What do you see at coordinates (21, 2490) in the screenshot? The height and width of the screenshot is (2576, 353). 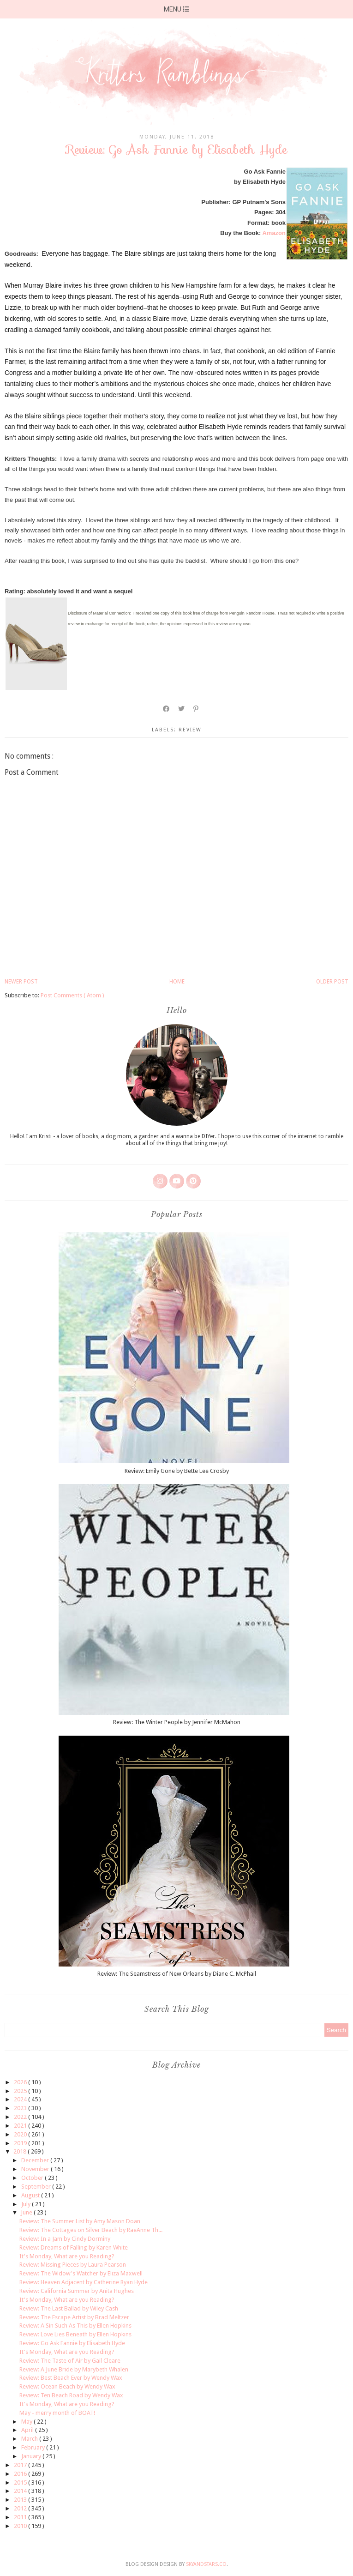 I see `2014` at bounding box center [21, 2490].